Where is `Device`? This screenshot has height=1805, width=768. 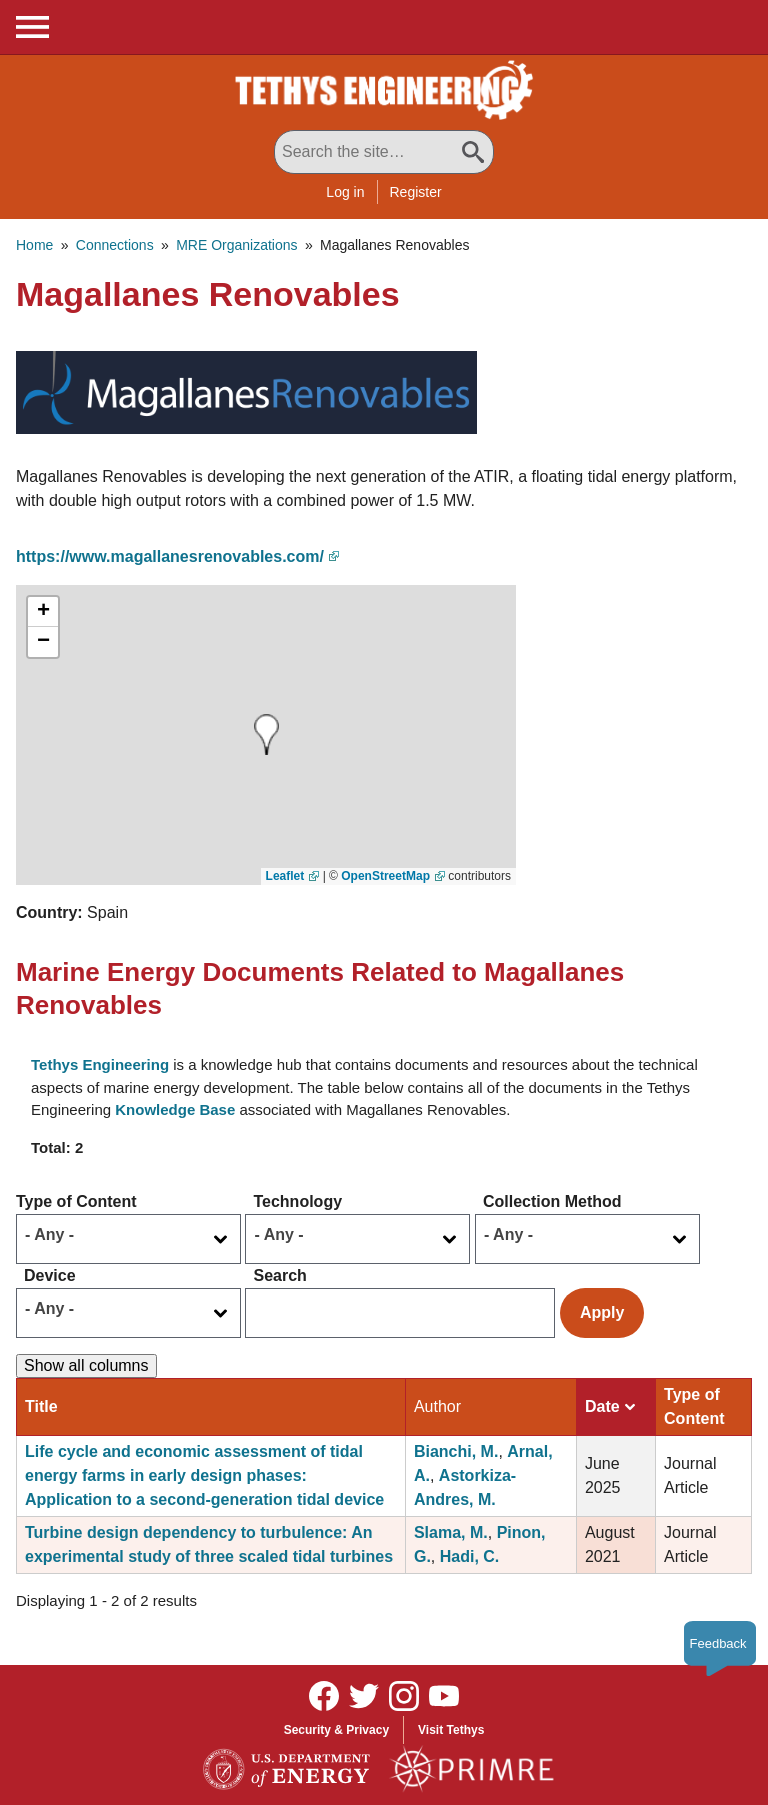 Device is located at coordinates (50, 1275).